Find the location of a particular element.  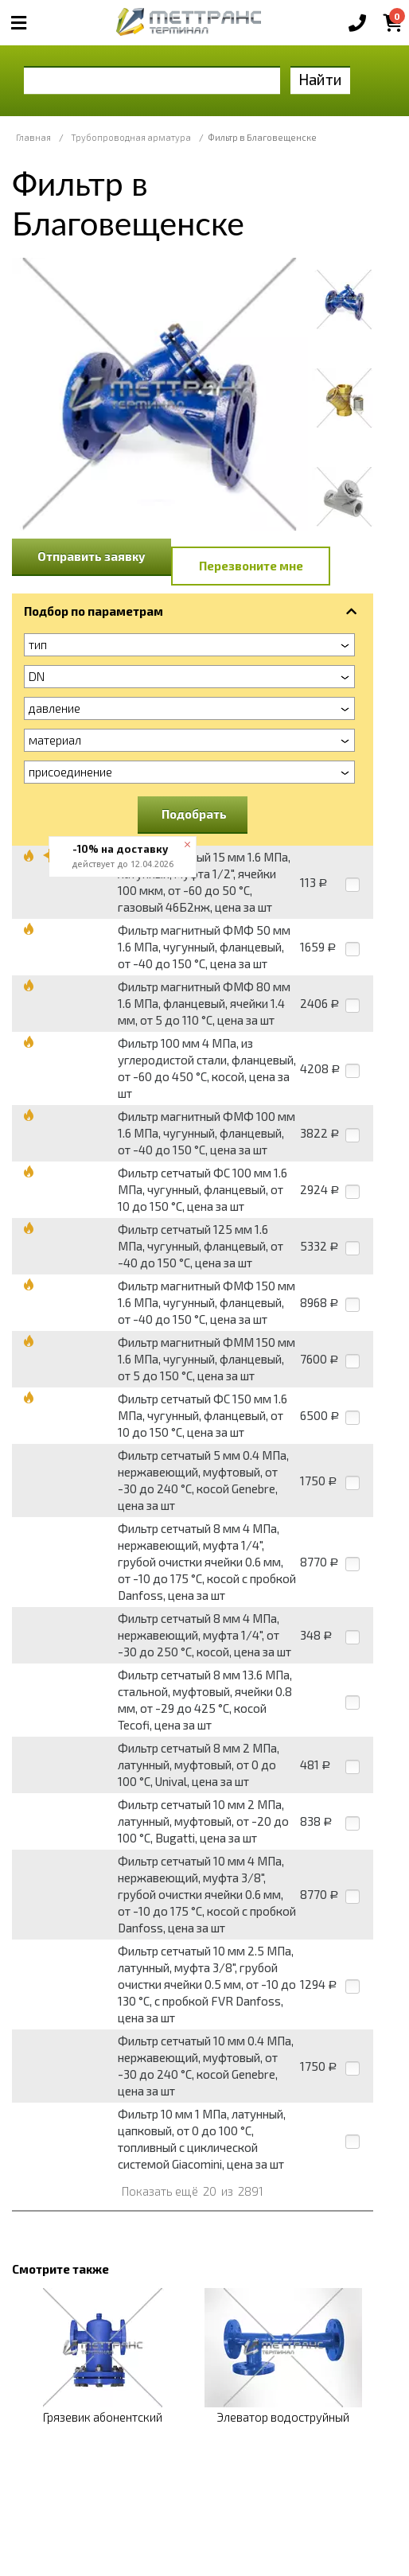

Трубопроводная арматура is located at coordinates (131, 137).